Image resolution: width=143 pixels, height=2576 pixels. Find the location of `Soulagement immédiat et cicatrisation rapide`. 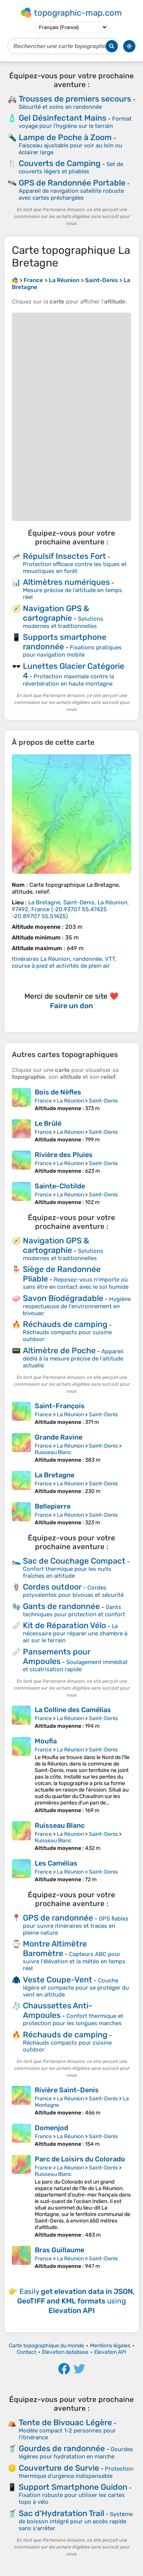

Soulagement immédiat et cicatrisation rapide is located at coordinates (75, 1666).